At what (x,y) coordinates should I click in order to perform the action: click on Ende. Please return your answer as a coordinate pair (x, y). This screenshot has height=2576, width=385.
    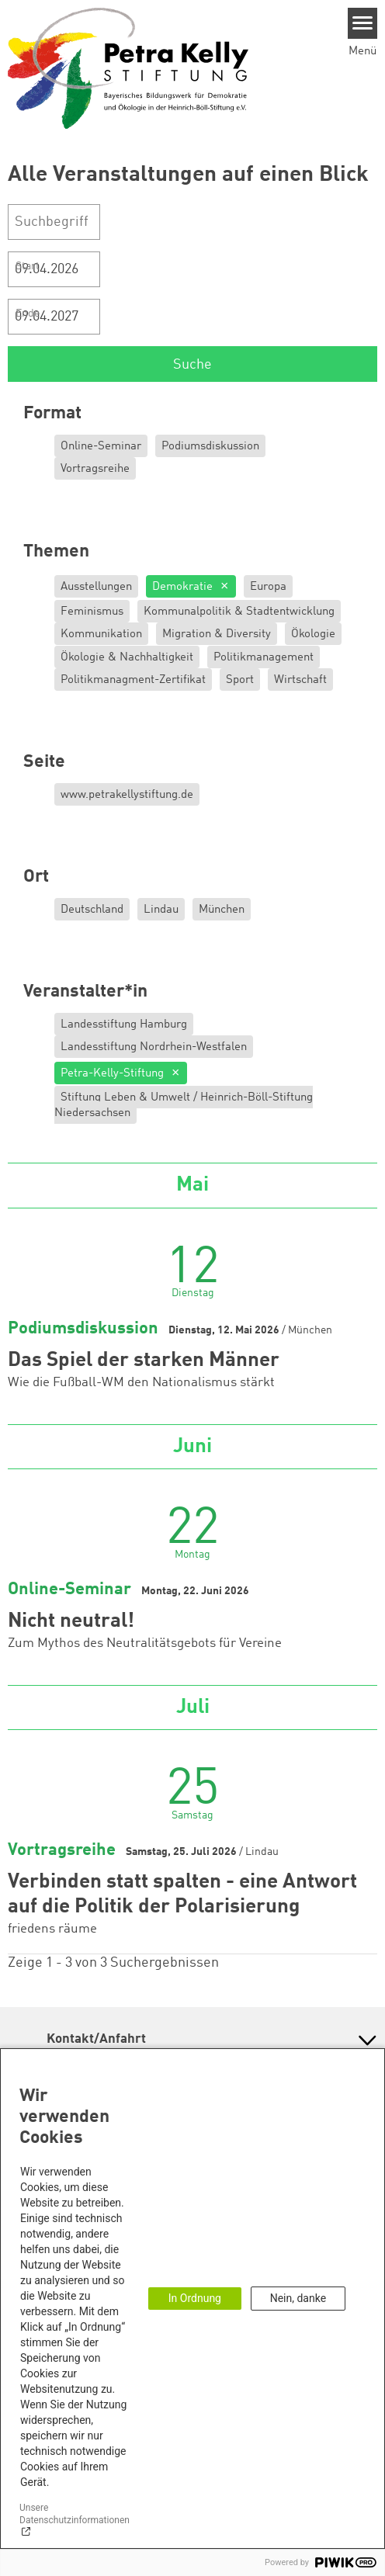
    Looking at the image, I should click on (28, 313).